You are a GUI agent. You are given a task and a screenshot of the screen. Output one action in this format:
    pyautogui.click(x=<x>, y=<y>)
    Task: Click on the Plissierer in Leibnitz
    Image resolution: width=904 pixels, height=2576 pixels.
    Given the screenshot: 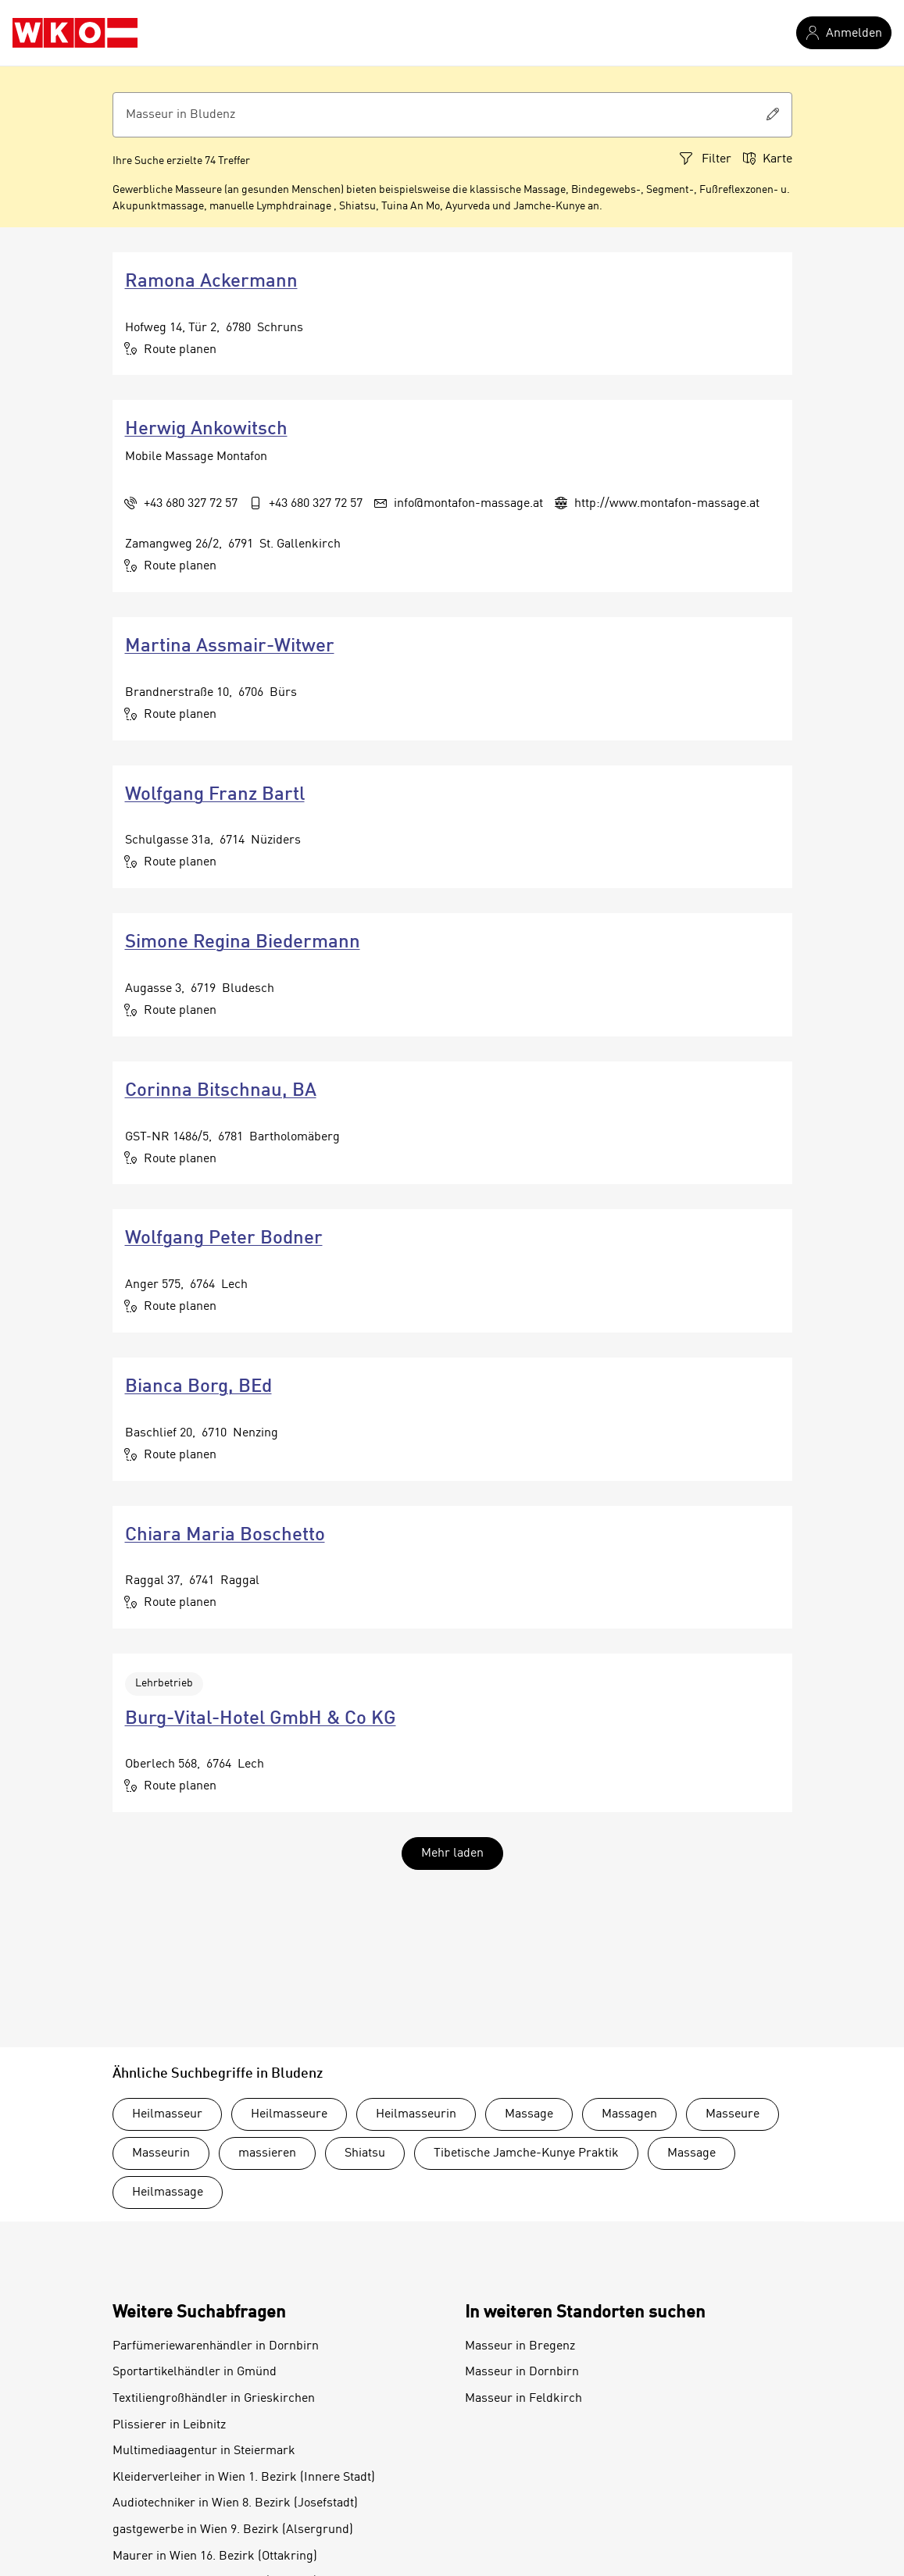 What is the action you would take?
    pyautogui.click(x=169, y=2425)
    